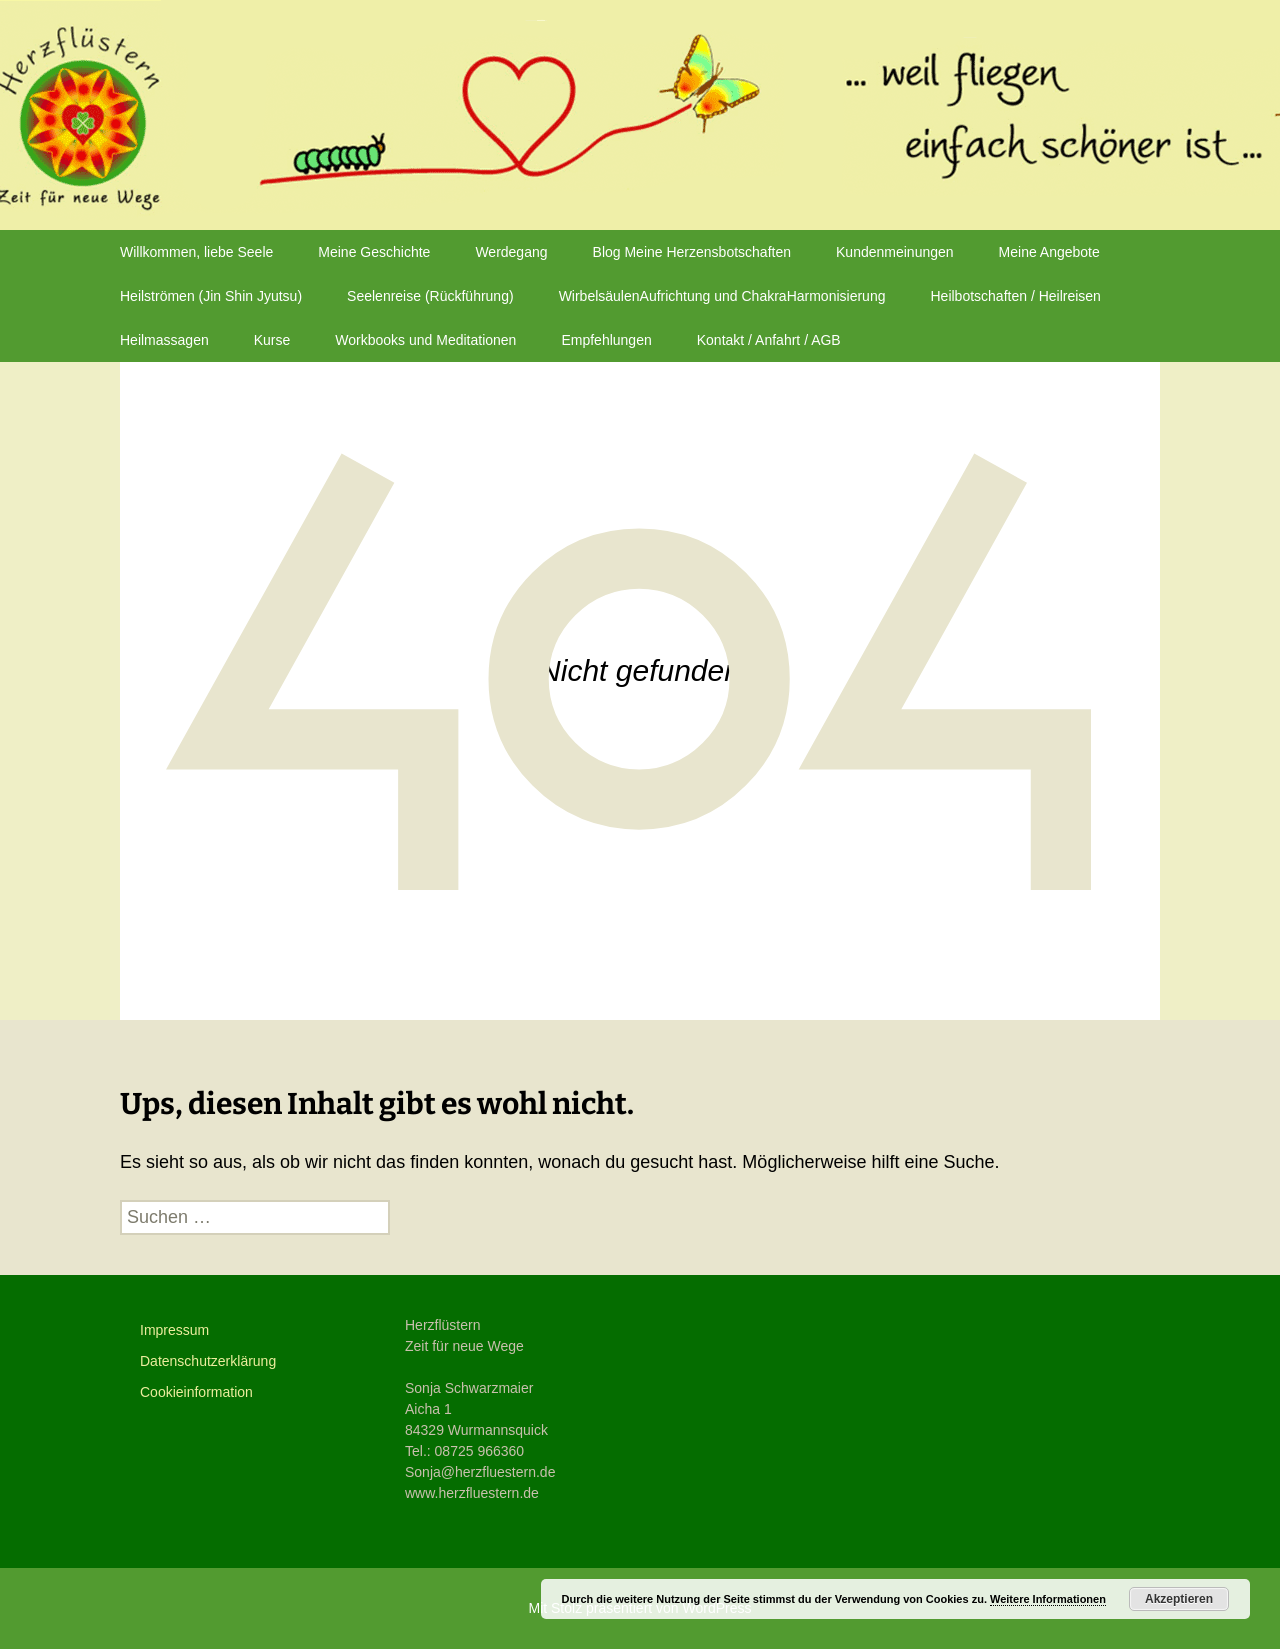  I want to click on Meine Angebote, so click(1049, 252).